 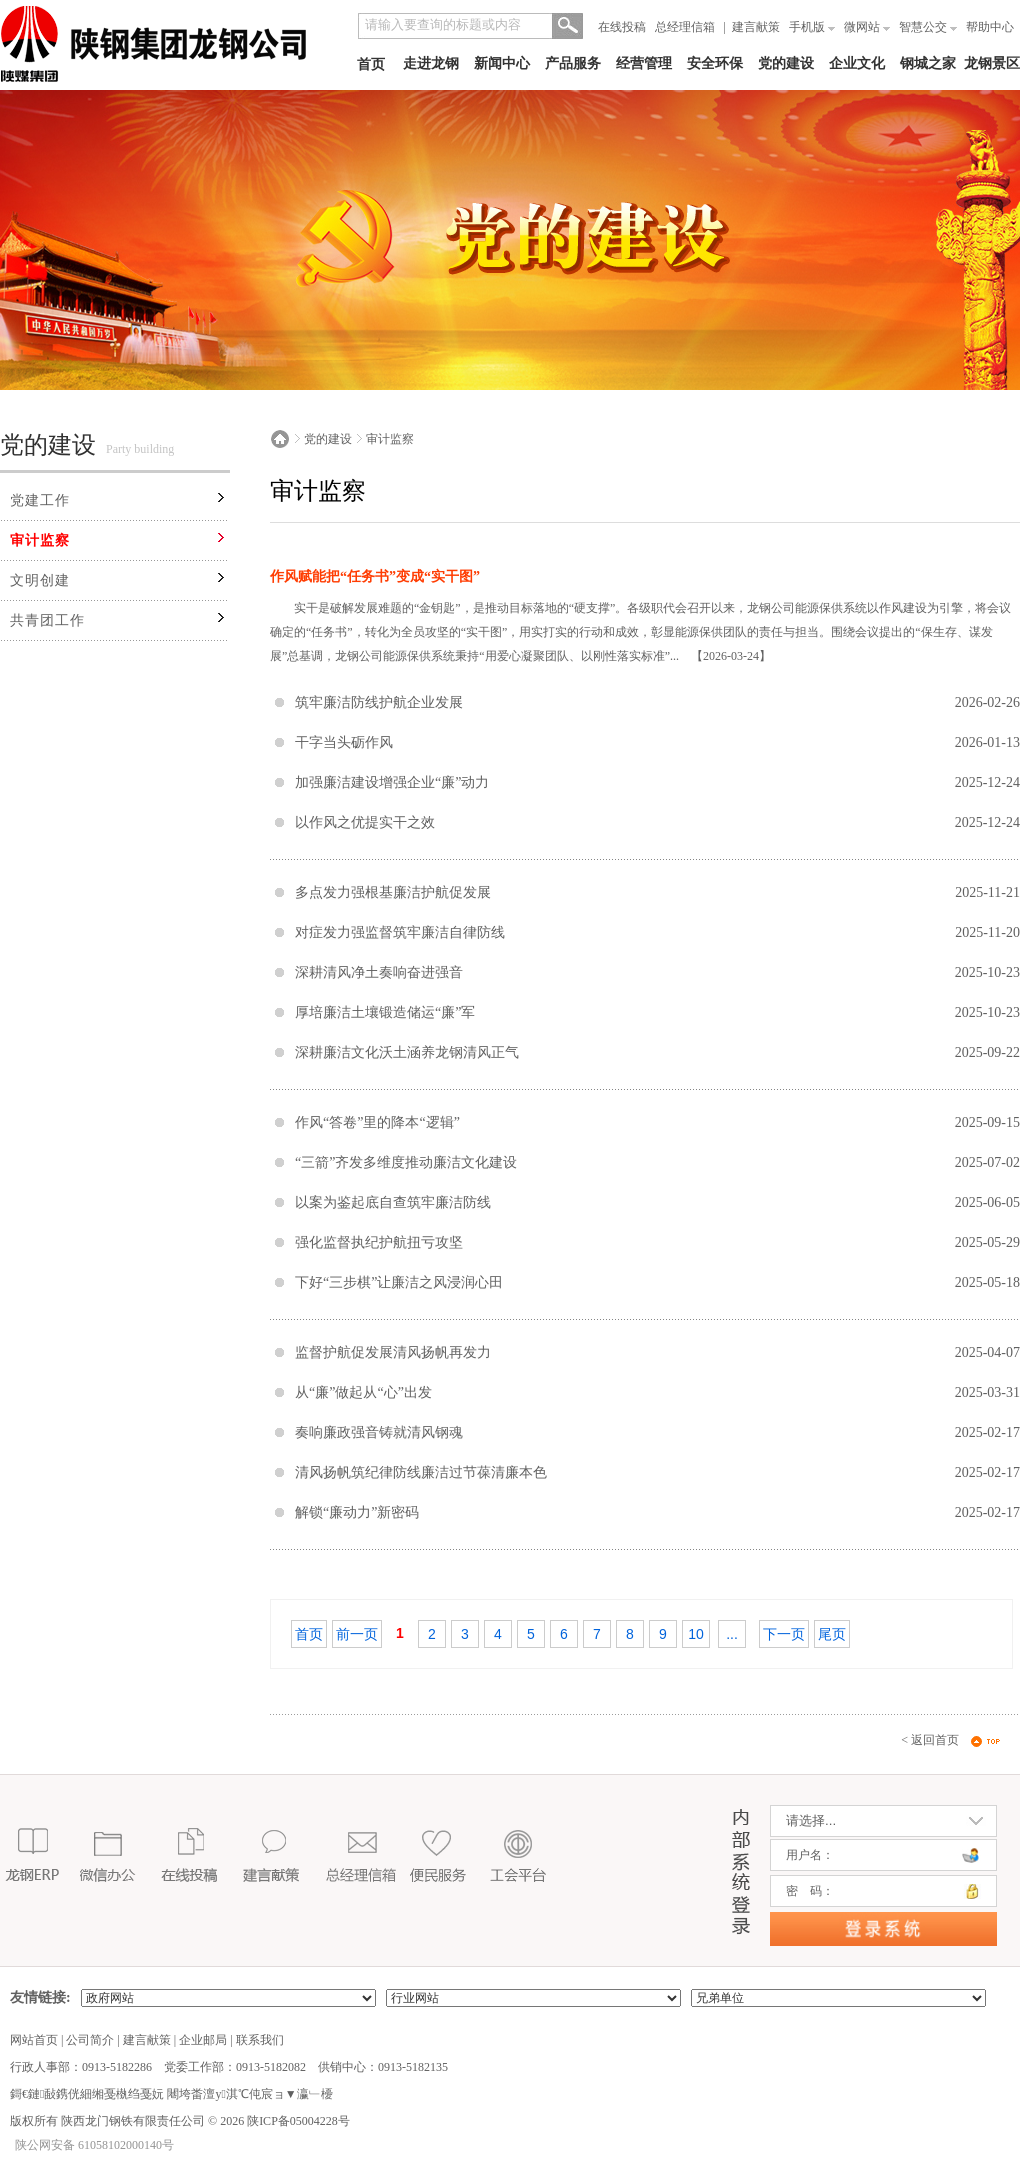 I want to click on 2026 陕ICP备05004228号, so click(x=283, y=2121).